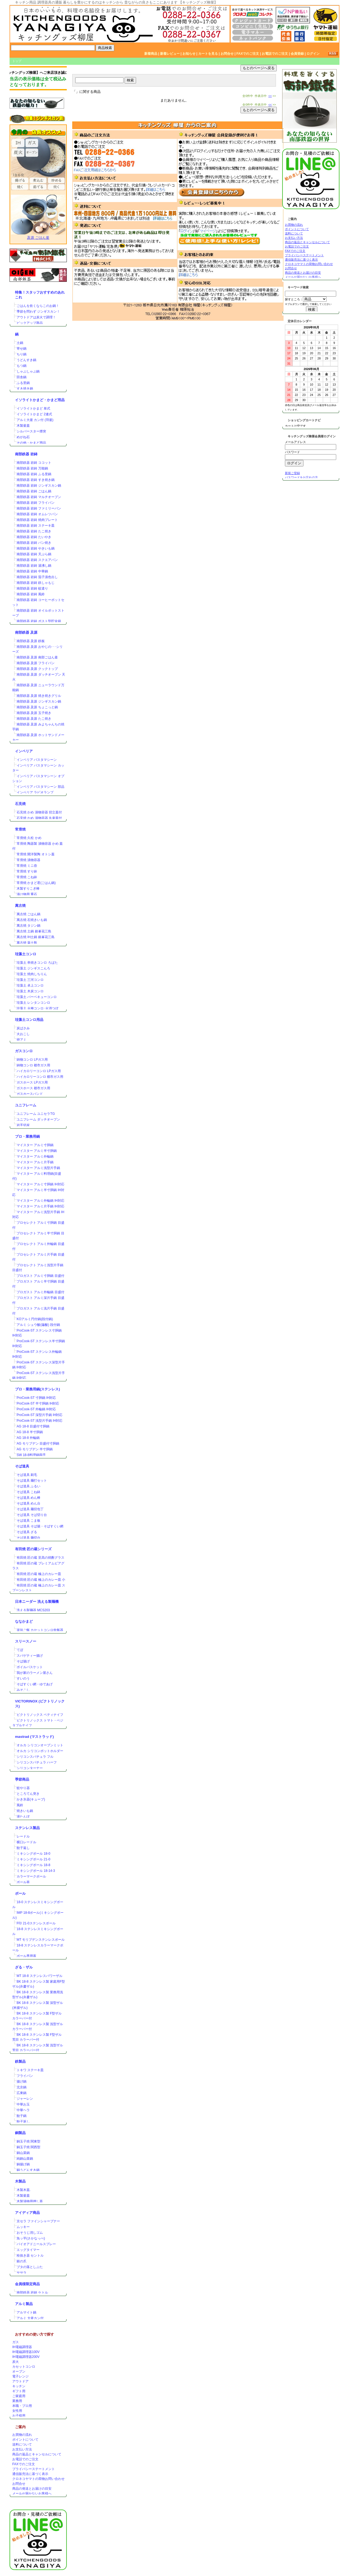 The height and width of the screenshot is (2576, 349). Describe the element at coordinates (23, 2110) in the screenshot. I see `中華ヘラ` at that location.